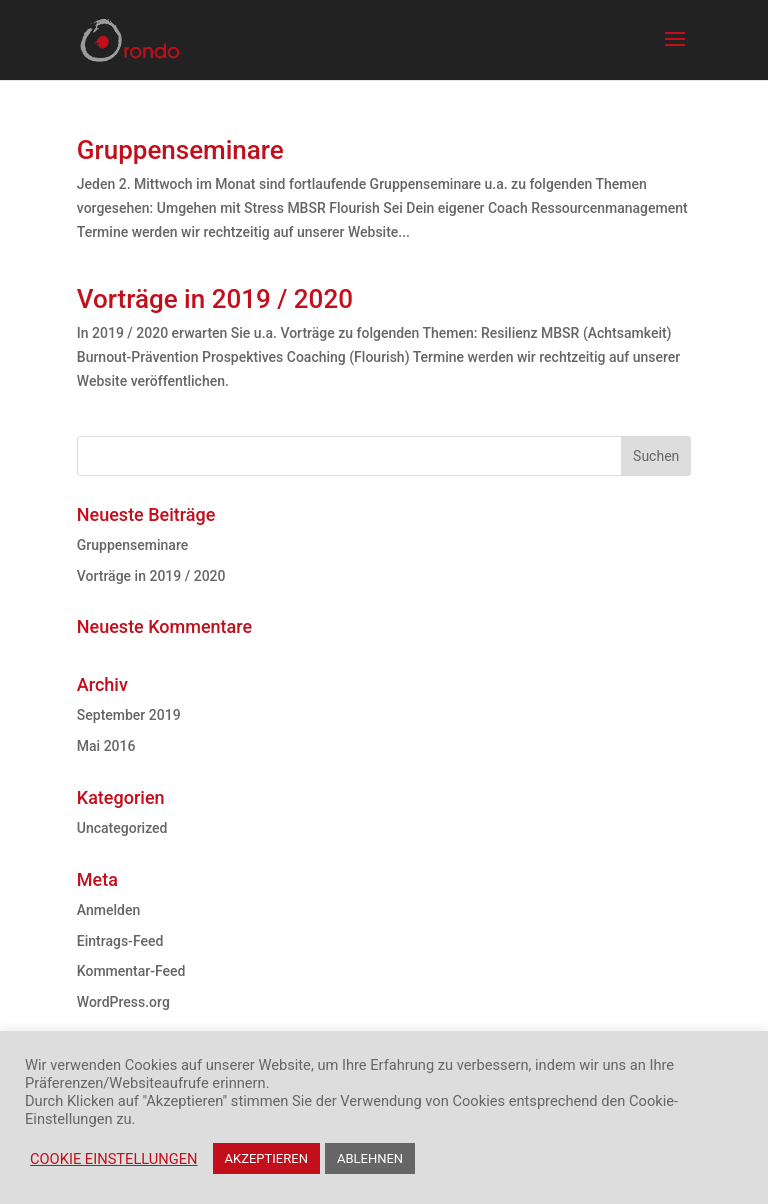 This screenshot has width=768, height=1204. I want to click on Gruppenseminare, so click(180, 150).